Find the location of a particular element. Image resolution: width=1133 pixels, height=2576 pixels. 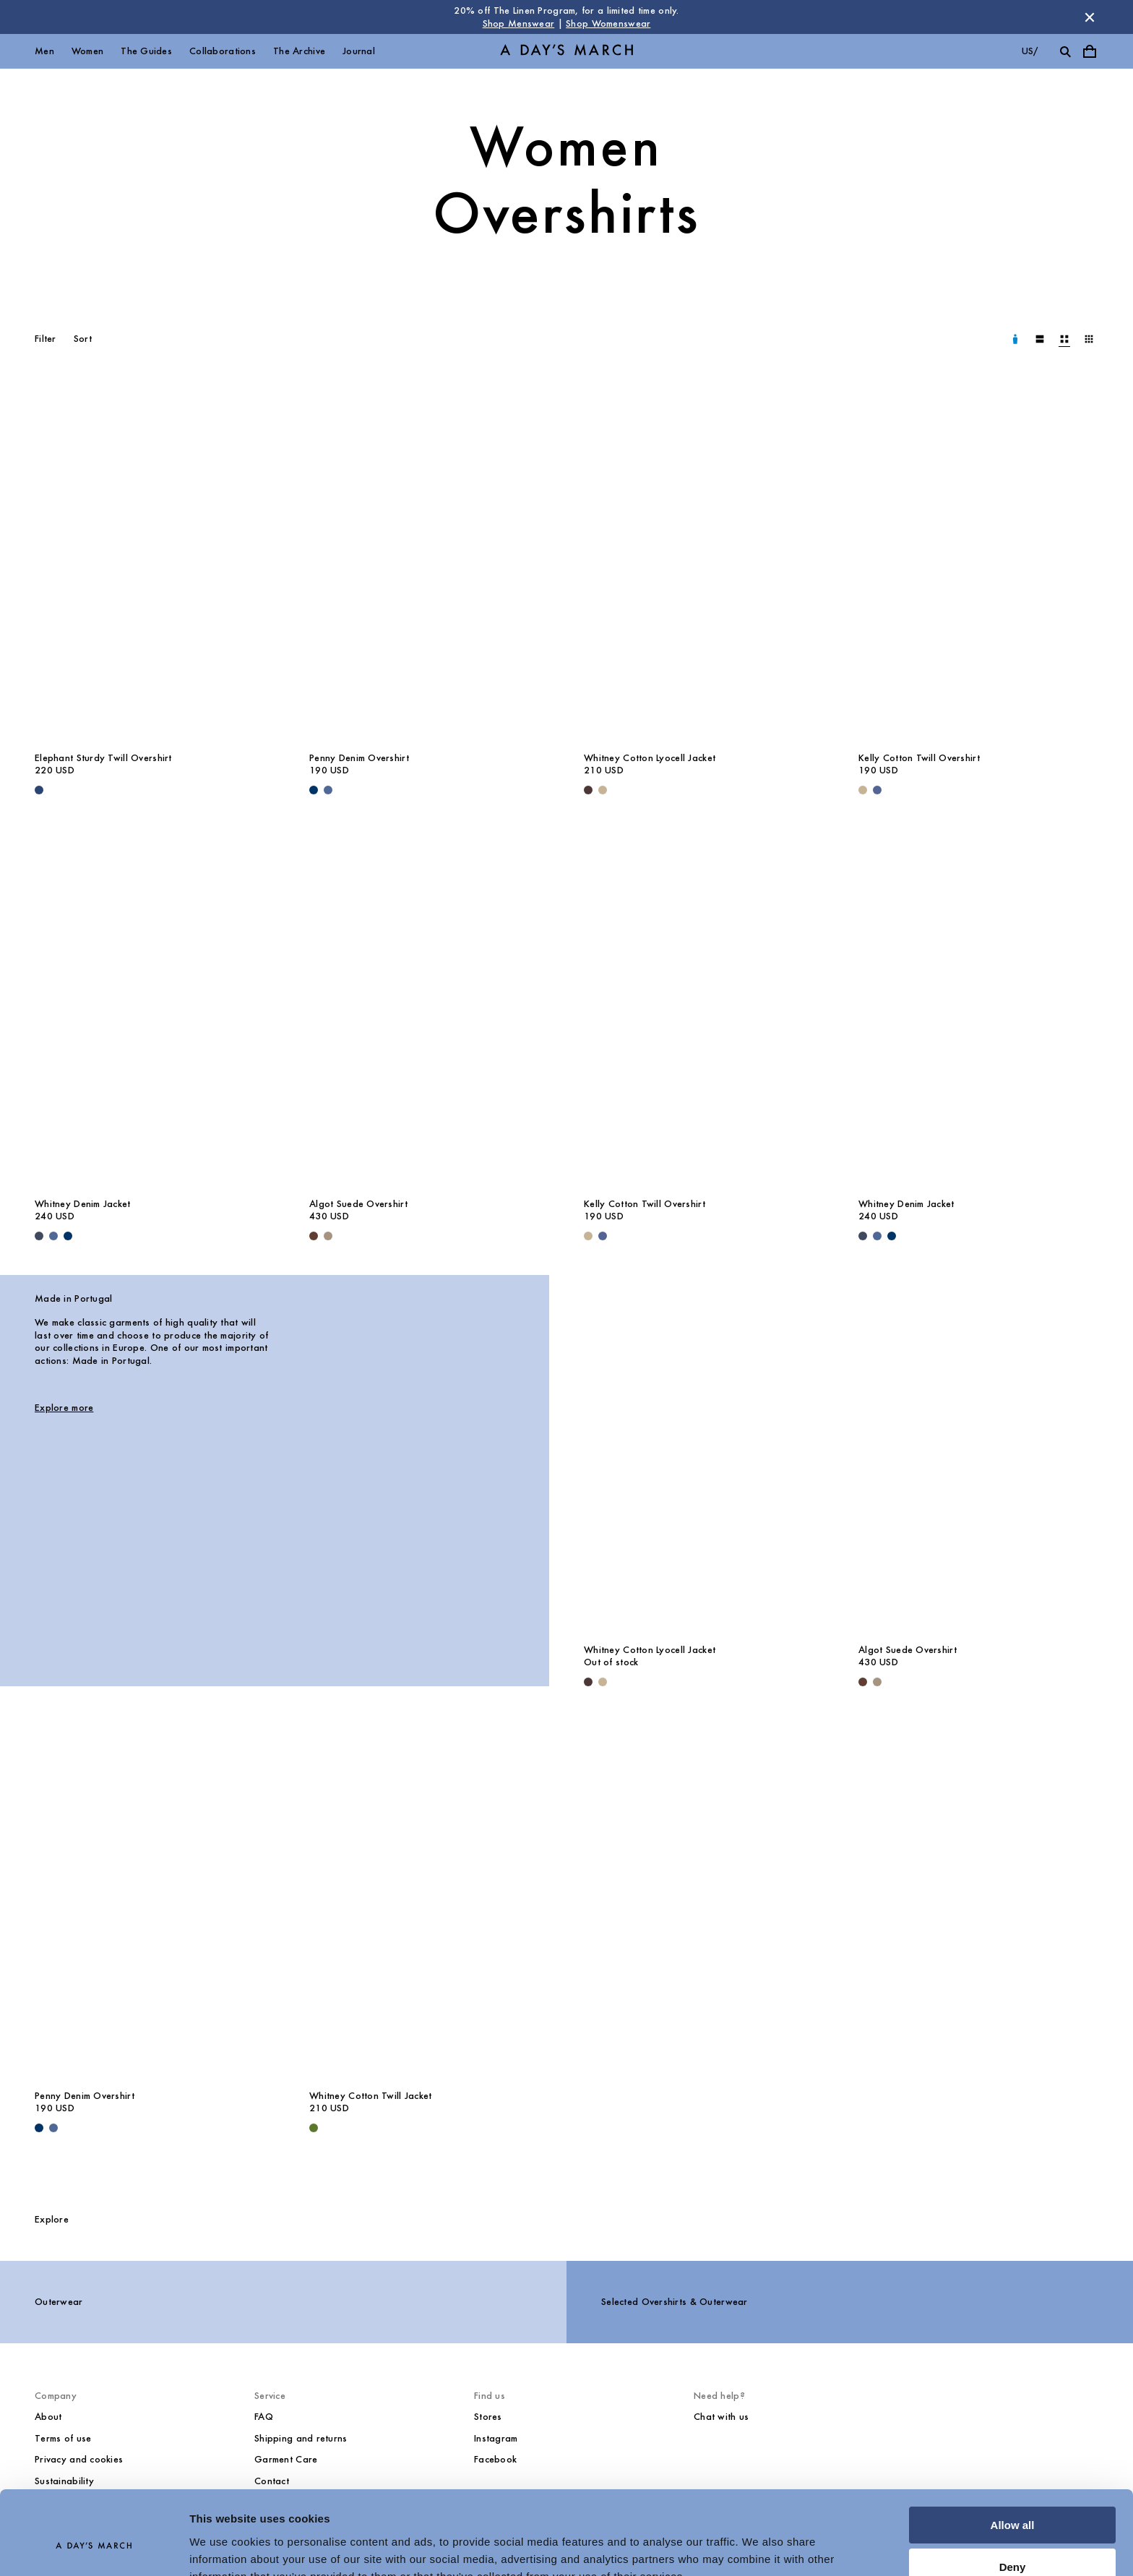

Selected Overshirts & Outerwear is located at coordinates (674, 2302).